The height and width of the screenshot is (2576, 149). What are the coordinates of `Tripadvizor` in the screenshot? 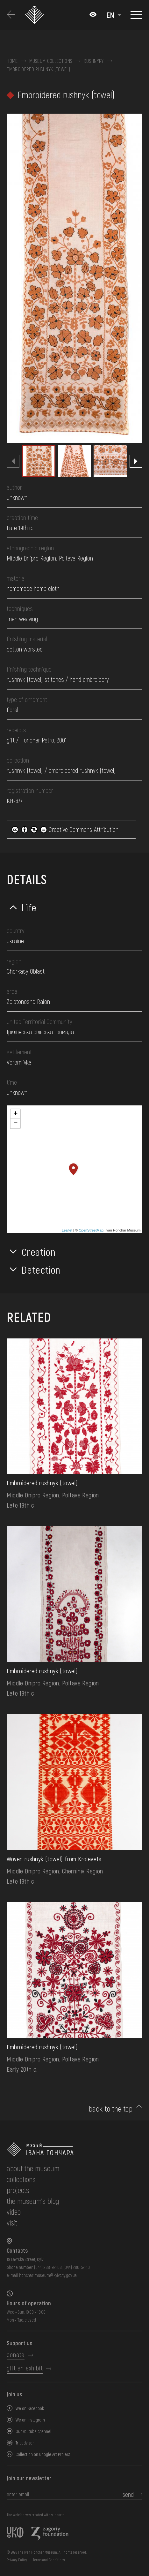 It's located at (25, 2442).